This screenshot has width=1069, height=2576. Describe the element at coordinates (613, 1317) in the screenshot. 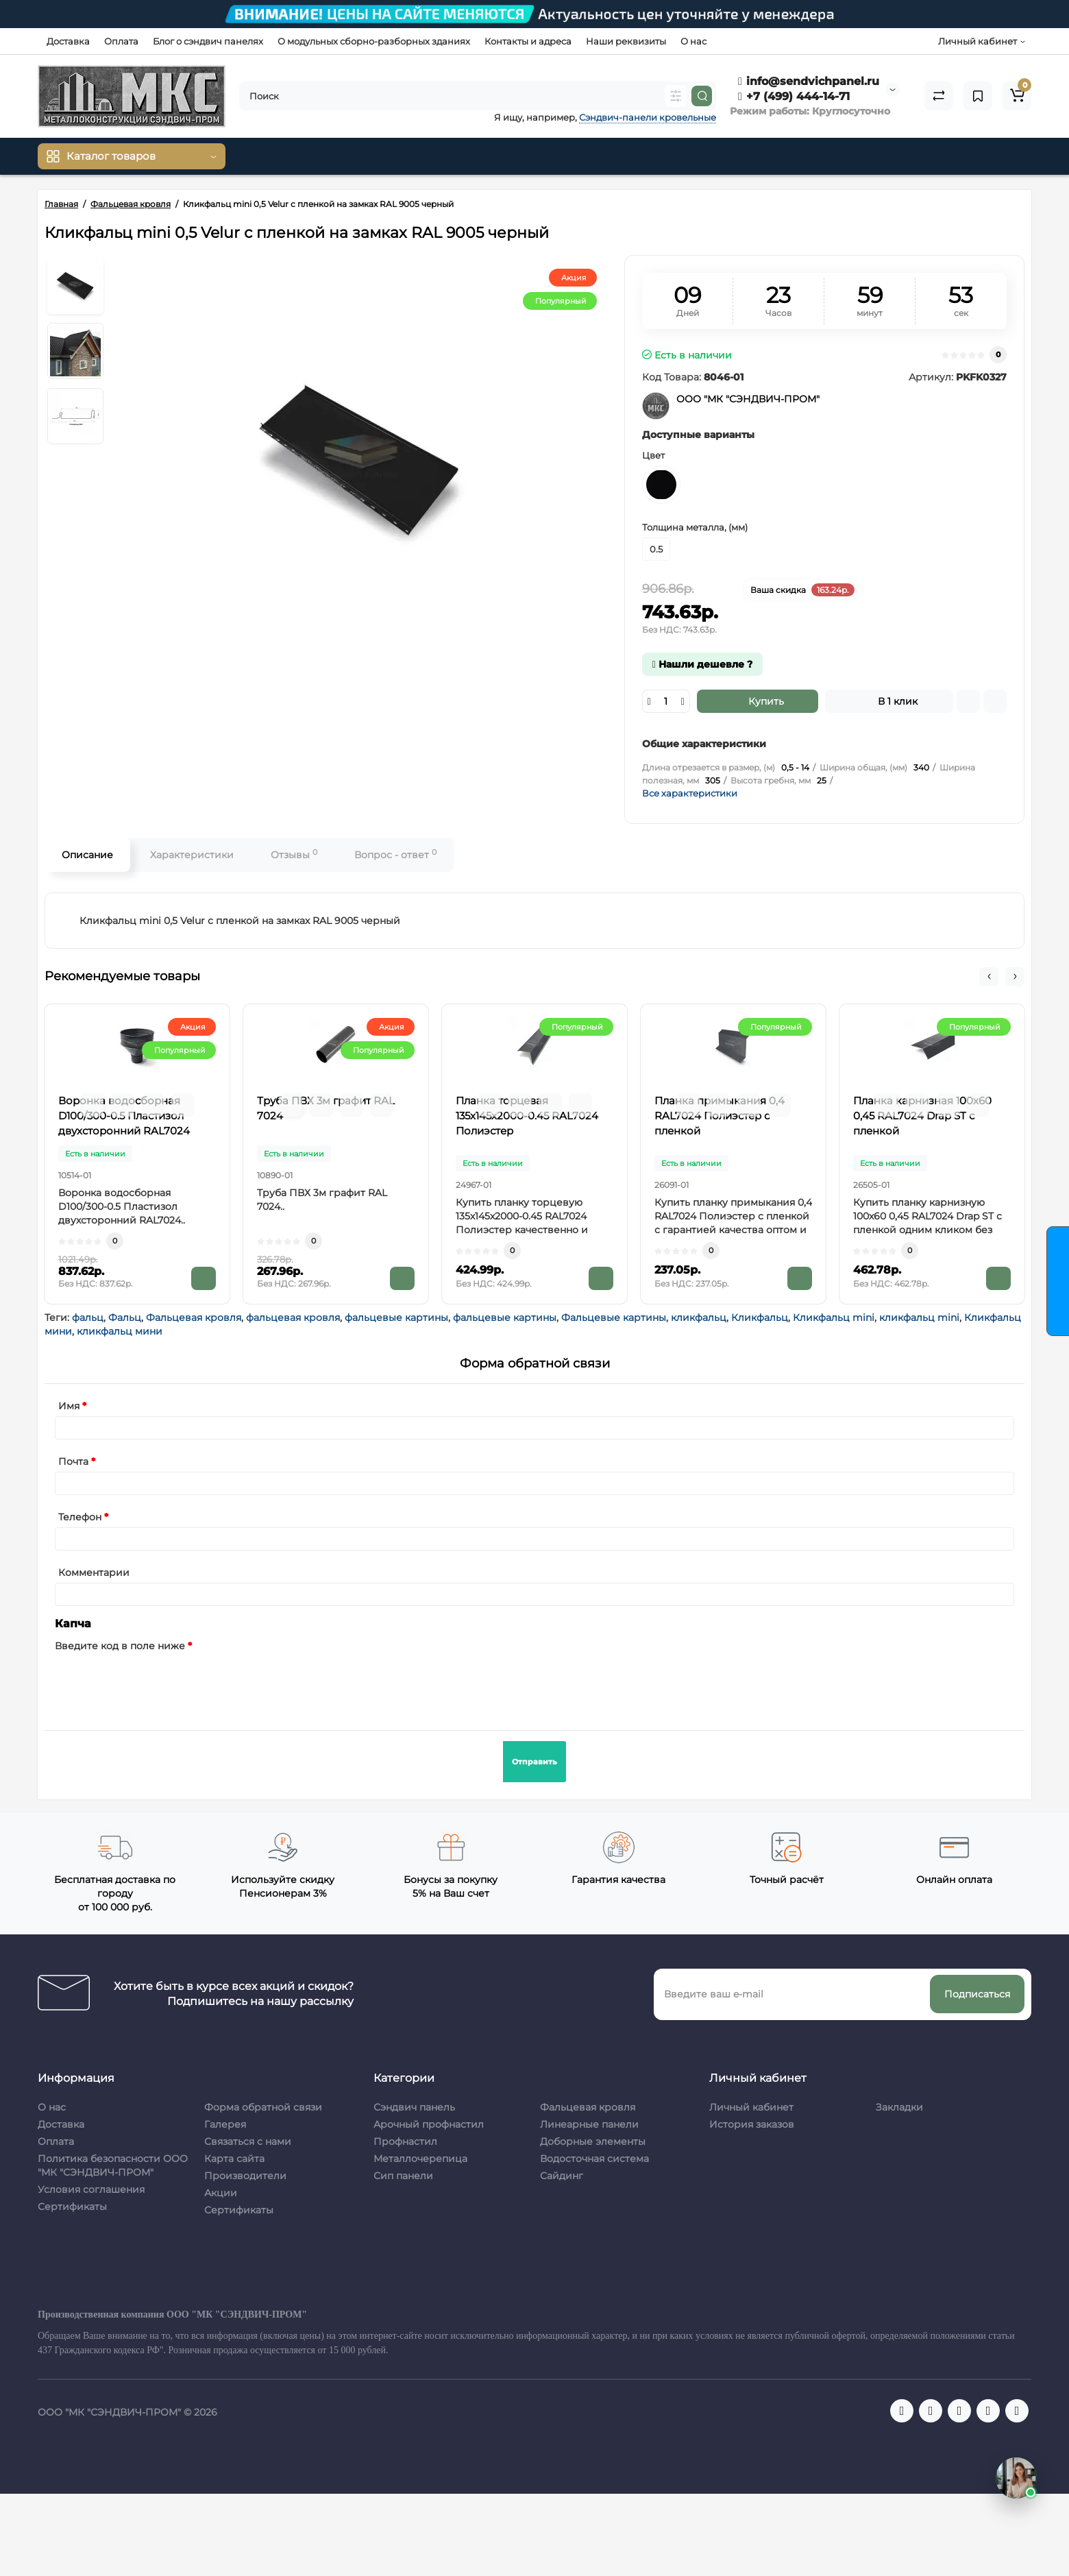

I see `Фальцевые картины` at that location.